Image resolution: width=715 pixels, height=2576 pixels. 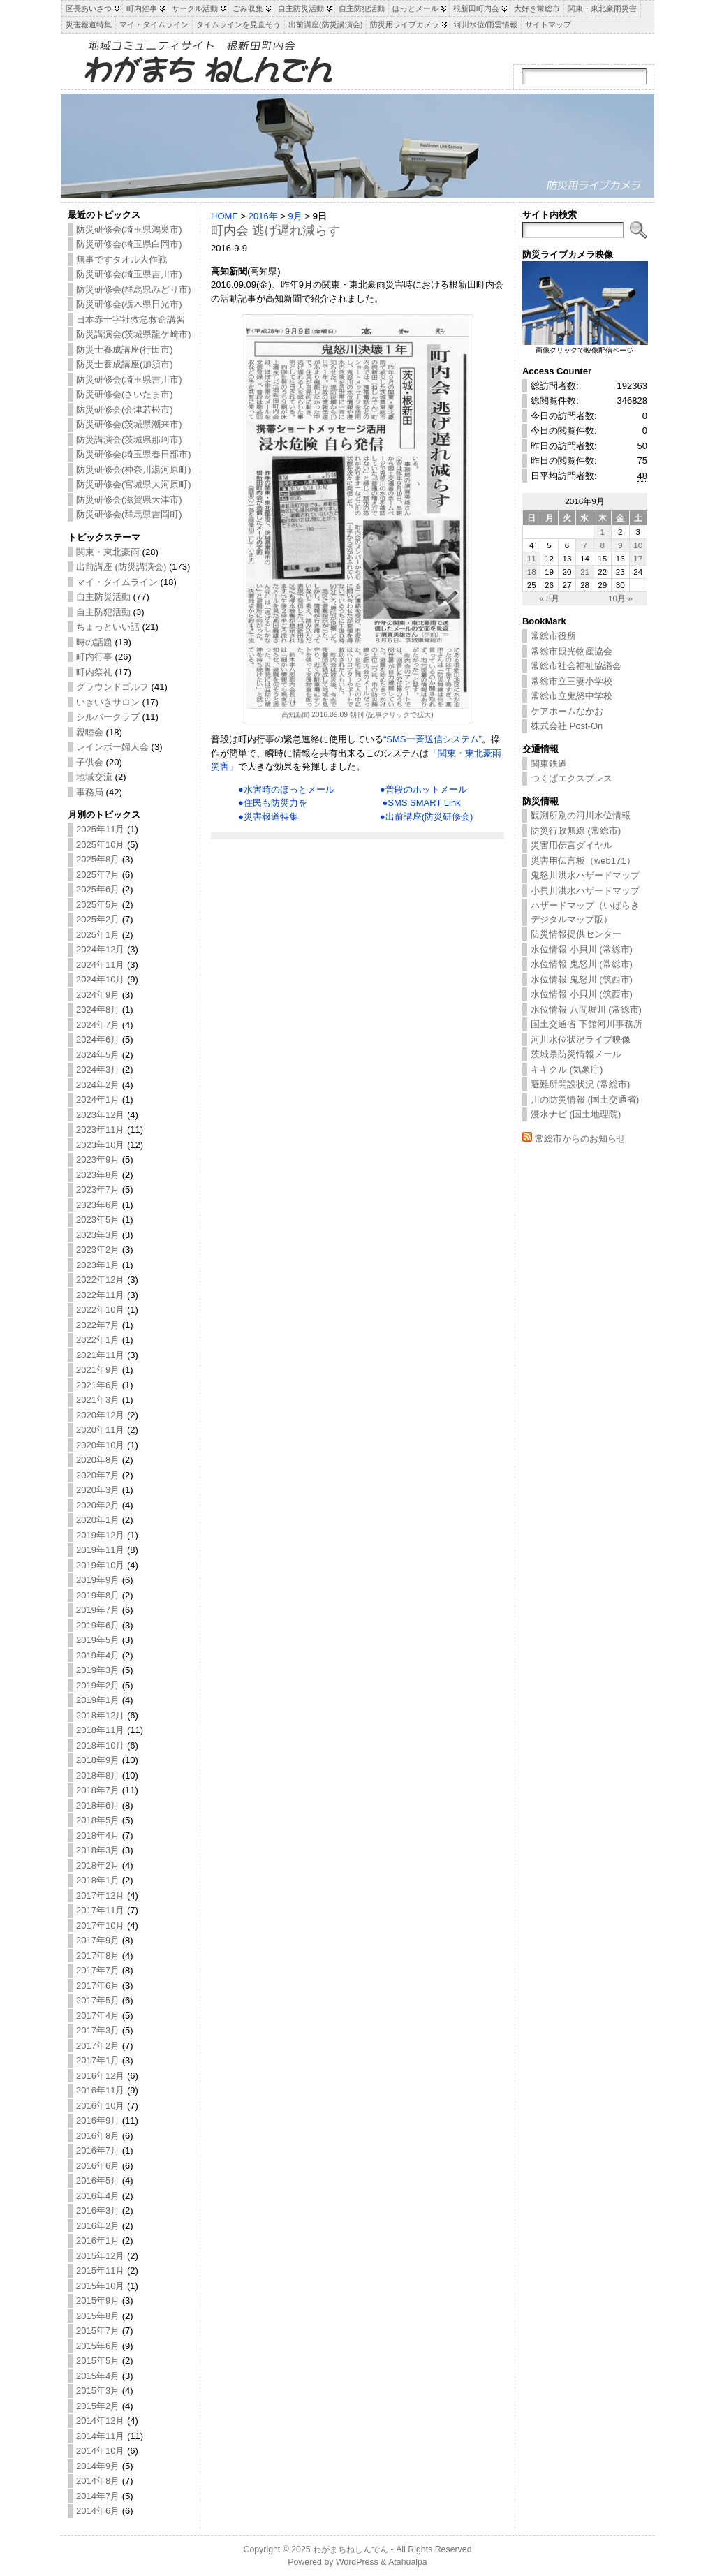 What do you see at coordinates (97, 1955) in the screenshot?
I see `2017年8月` at bounding box center [97, 1955].